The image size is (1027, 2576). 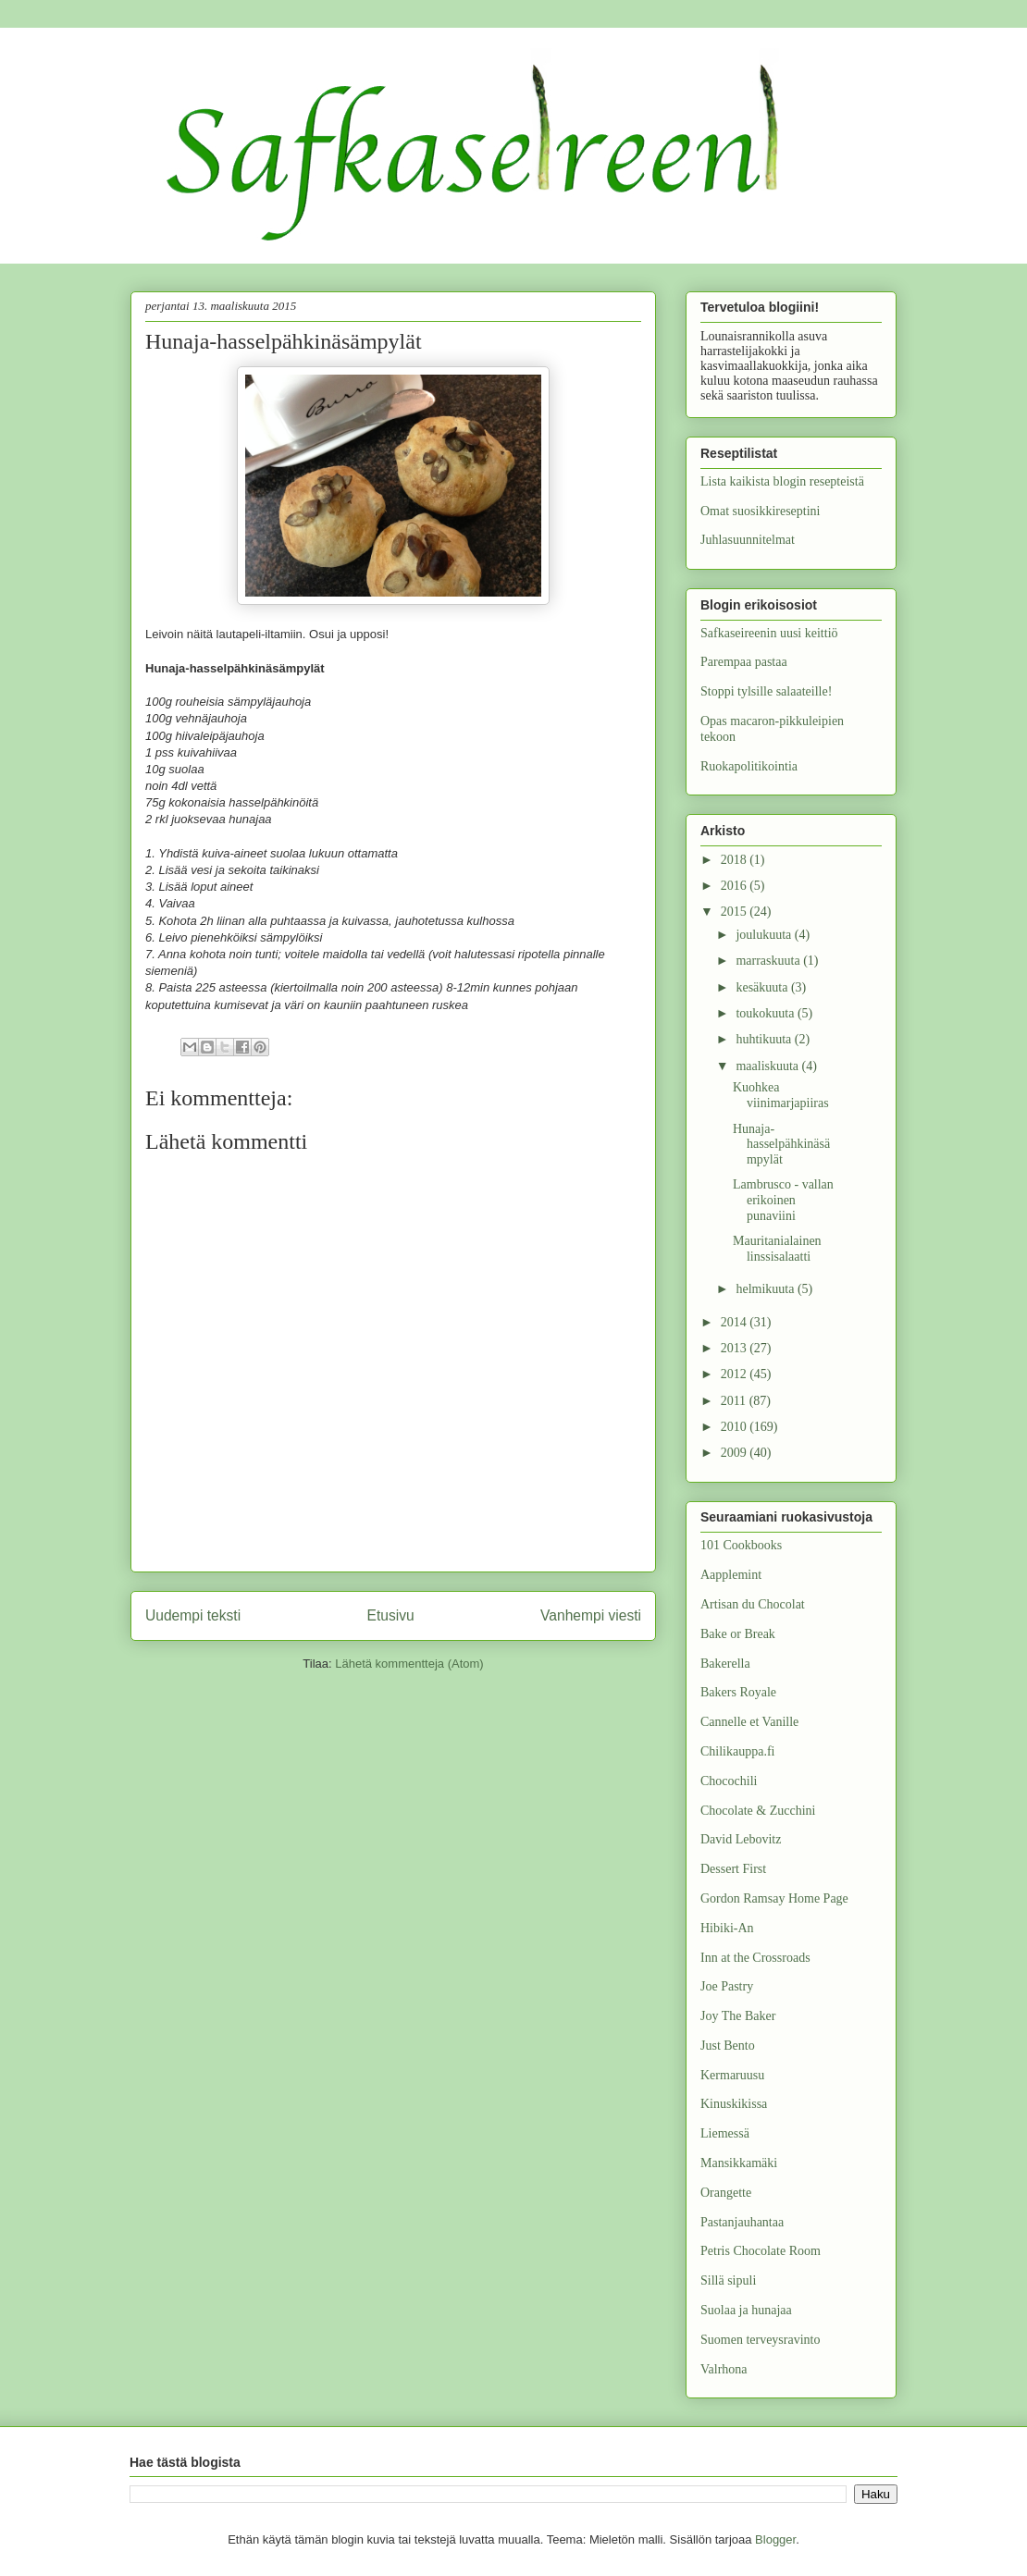 I want to click on 2013, so click(x=735, y=1348).